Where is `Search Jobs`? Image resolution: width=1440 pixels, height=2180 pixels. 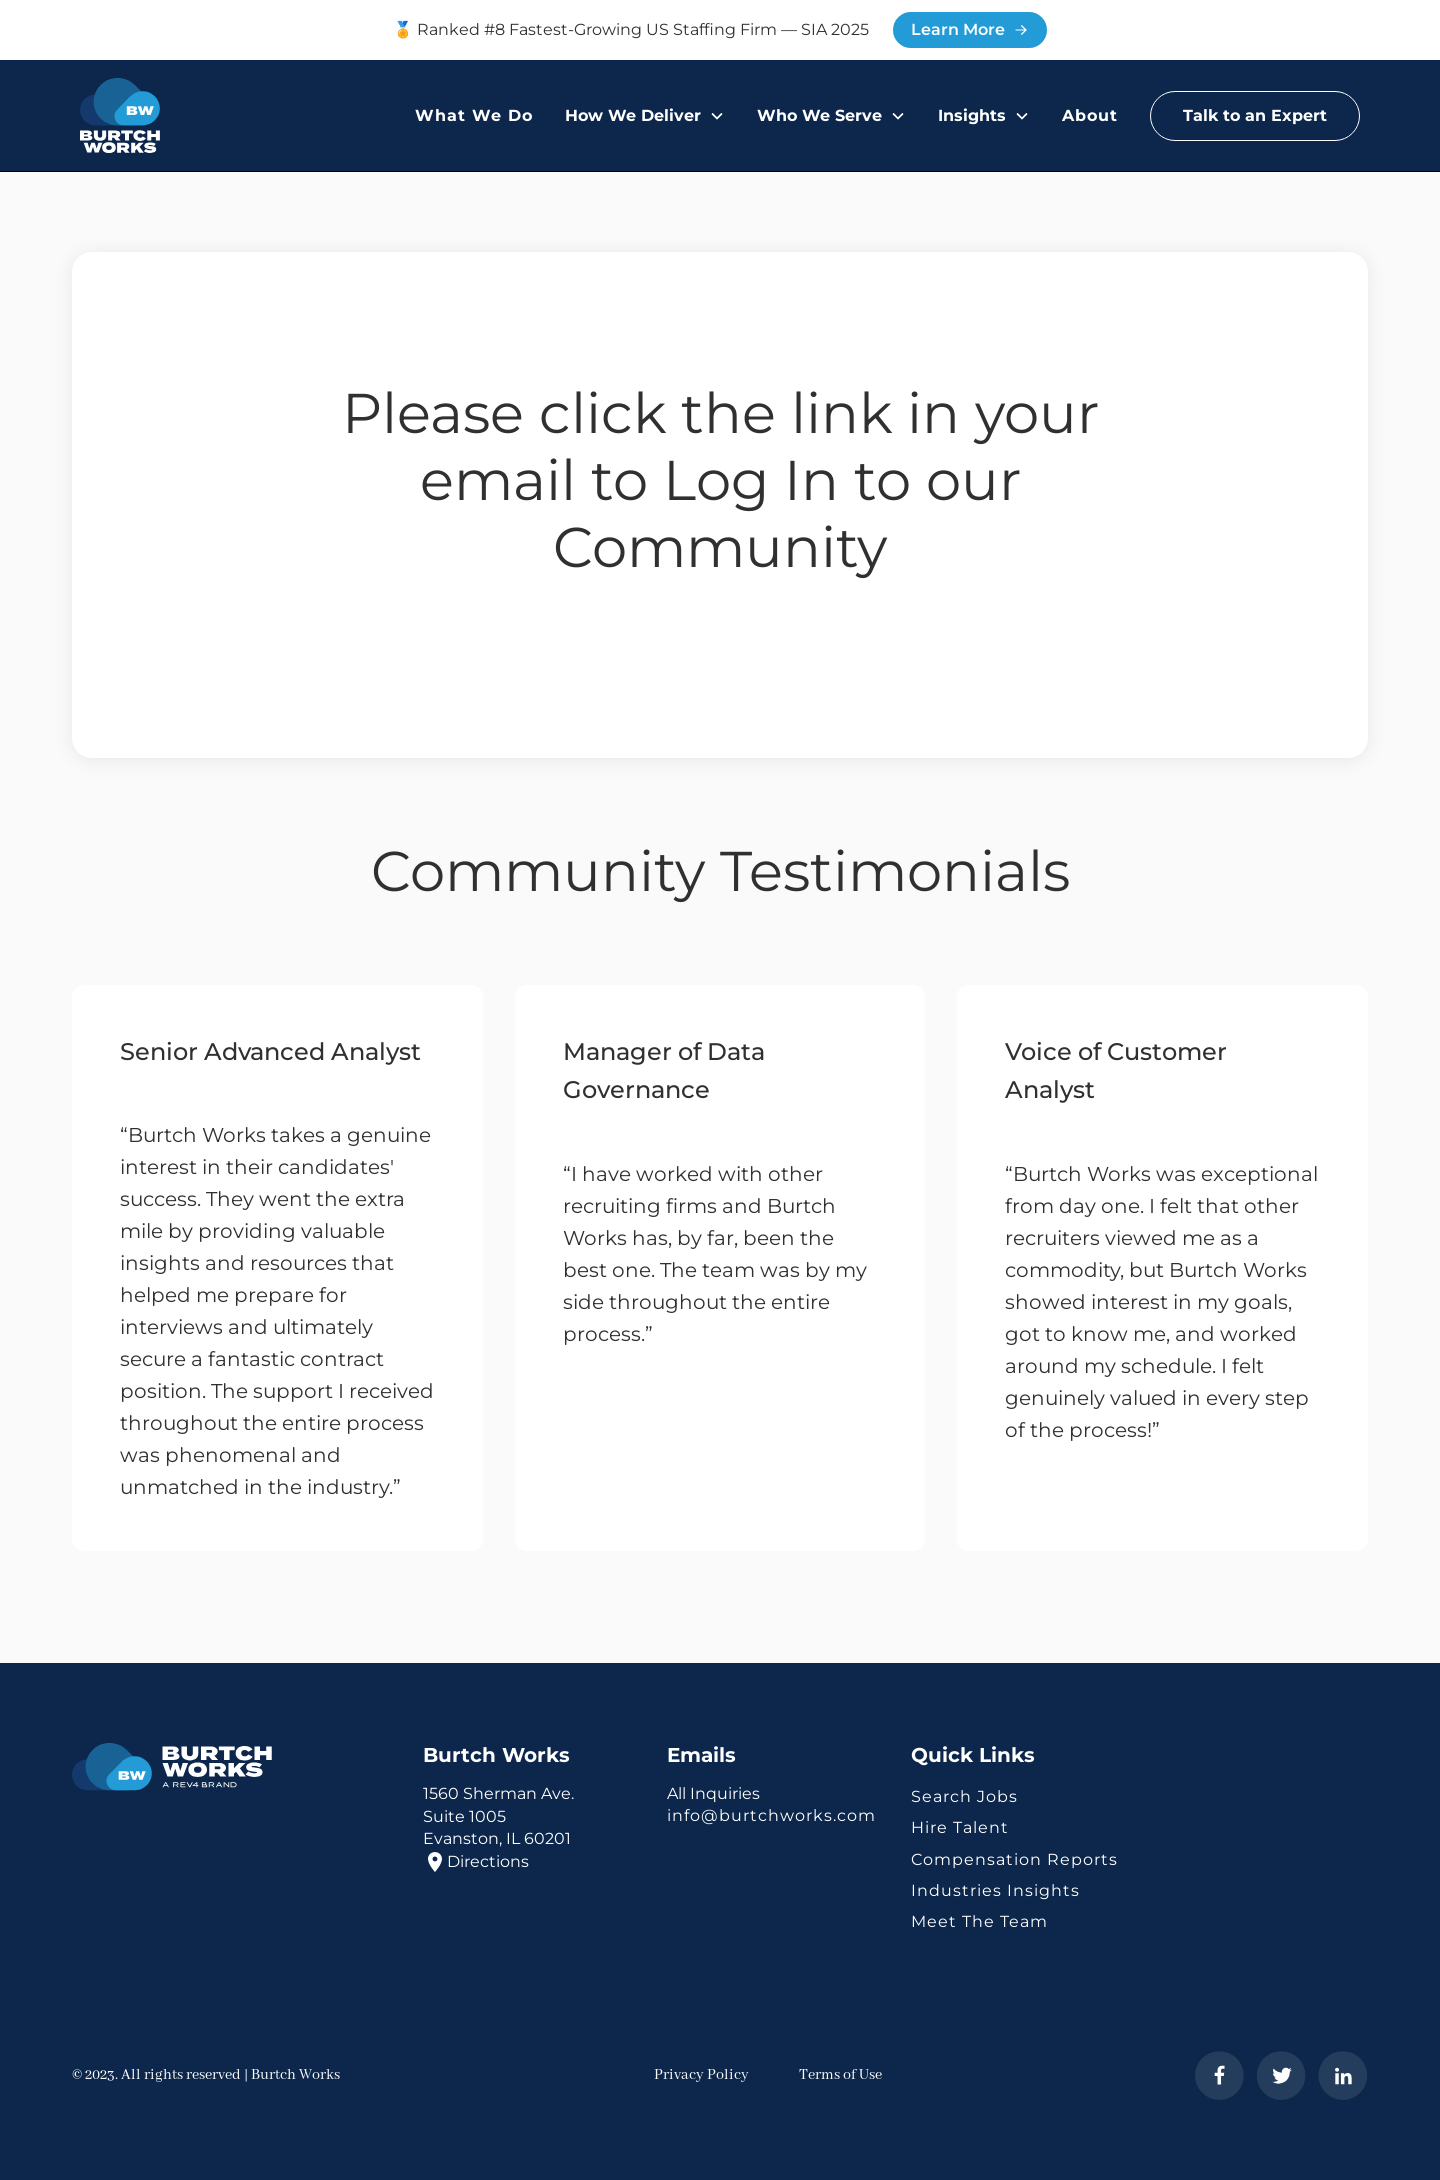
Search Jobs is located at coordinates (964, 1796).